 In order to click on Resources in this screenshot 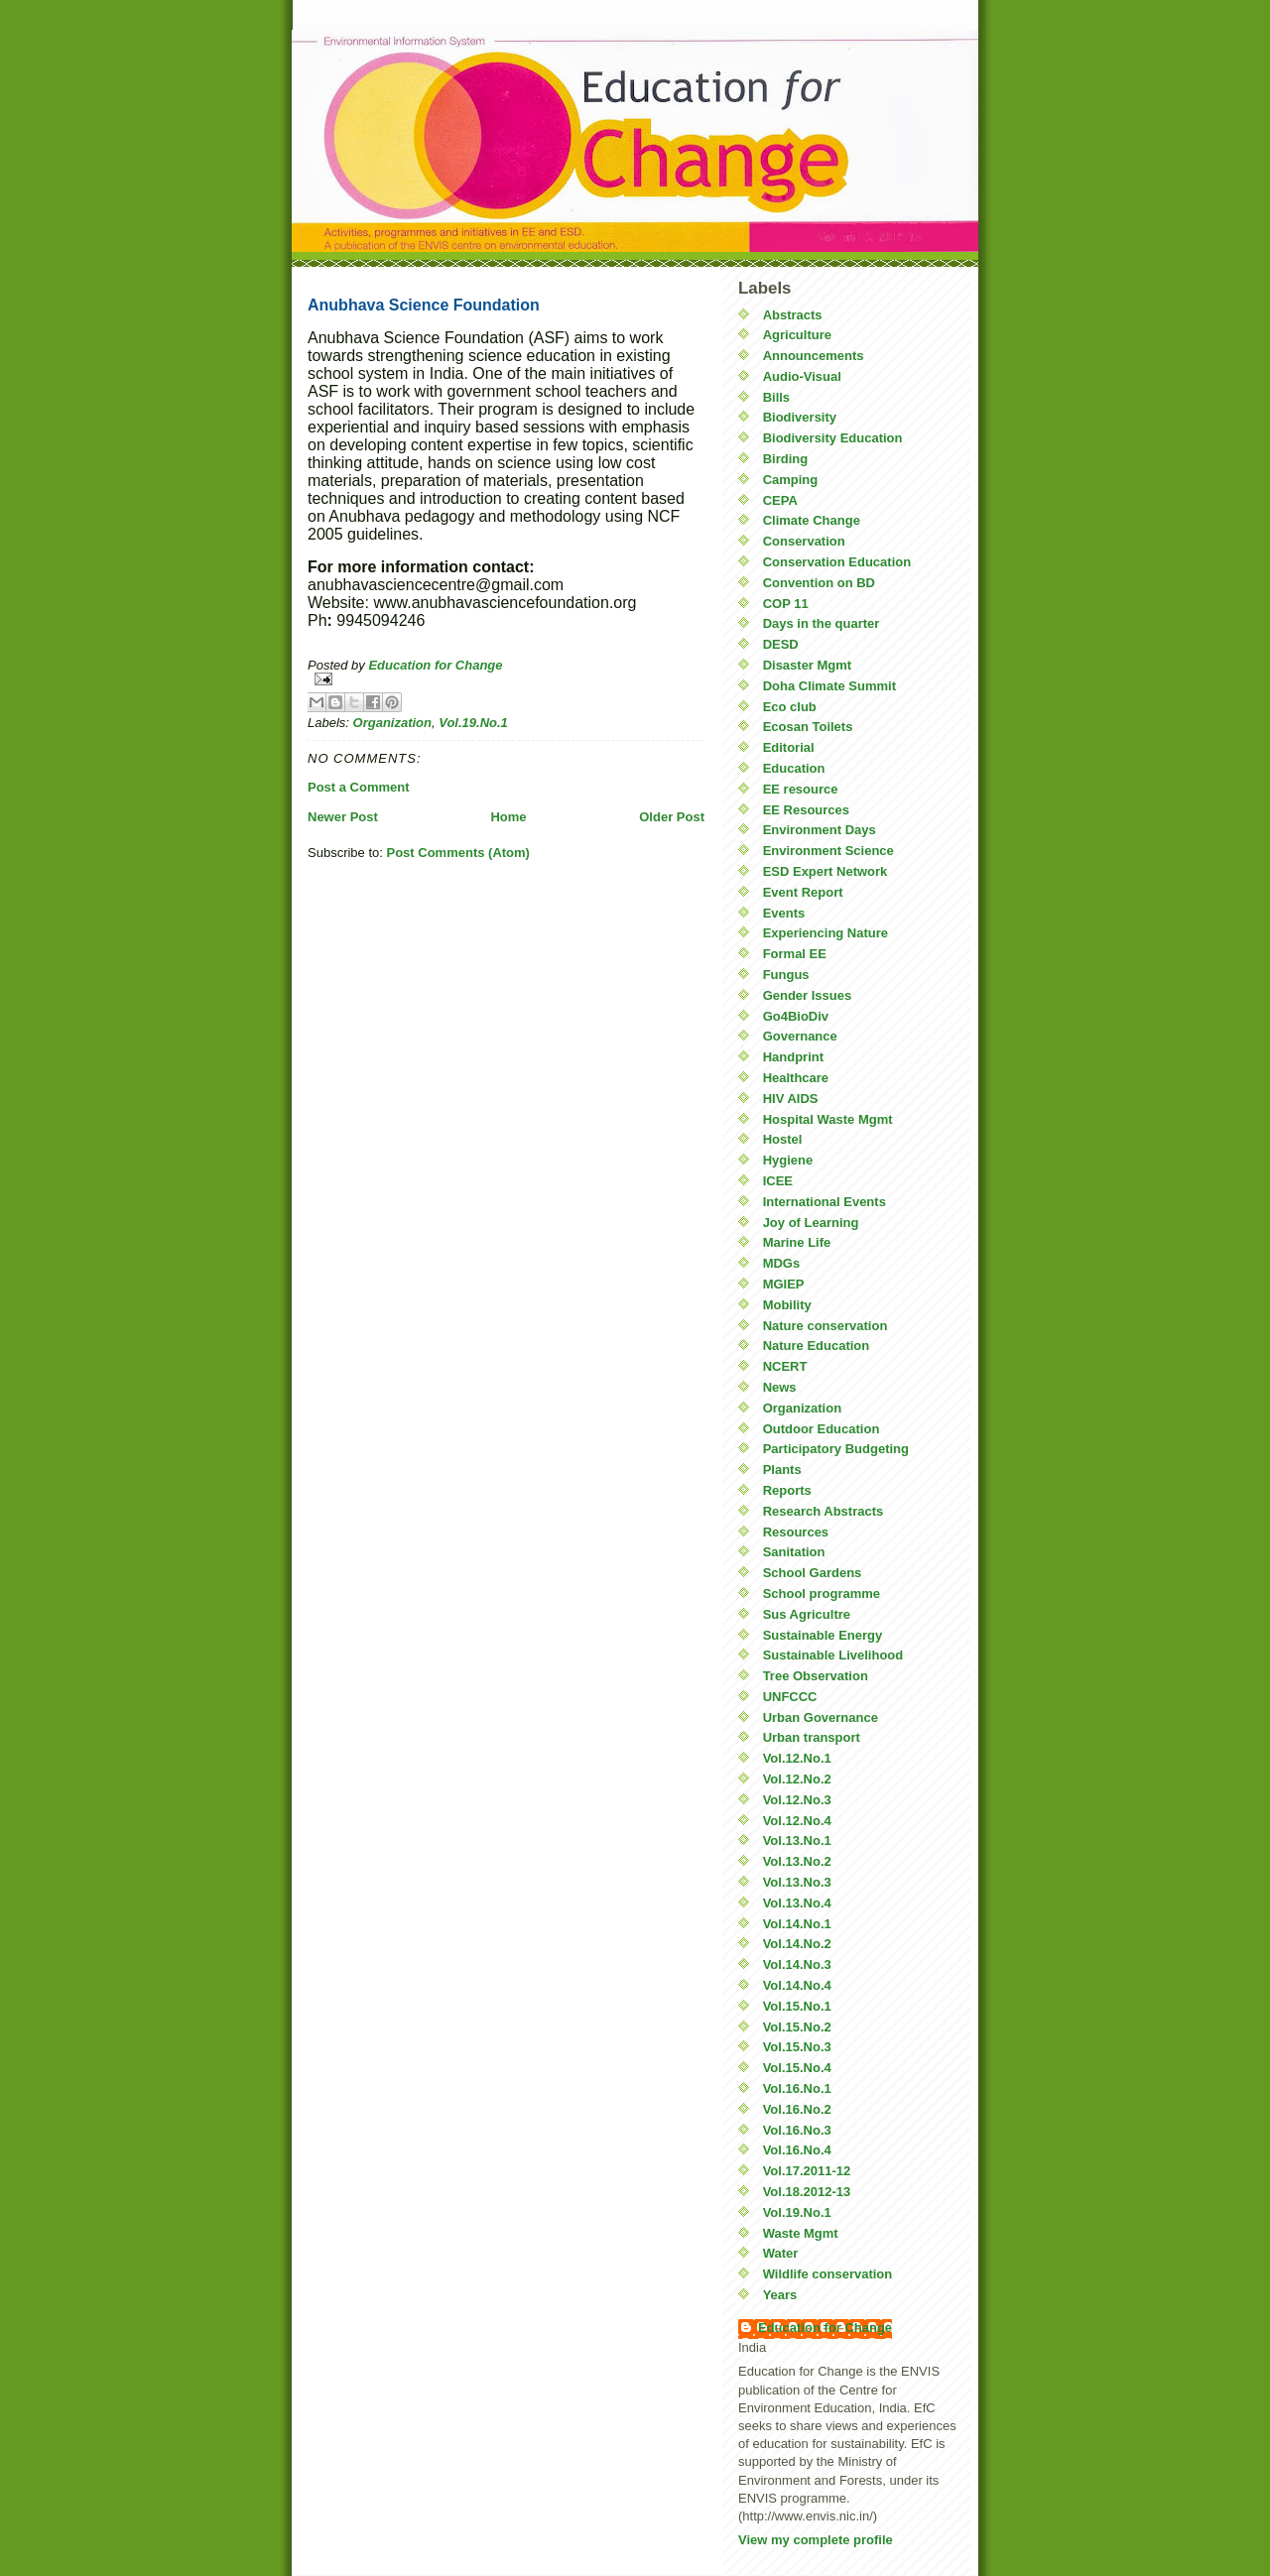, I will do `click(795, 1532)`.